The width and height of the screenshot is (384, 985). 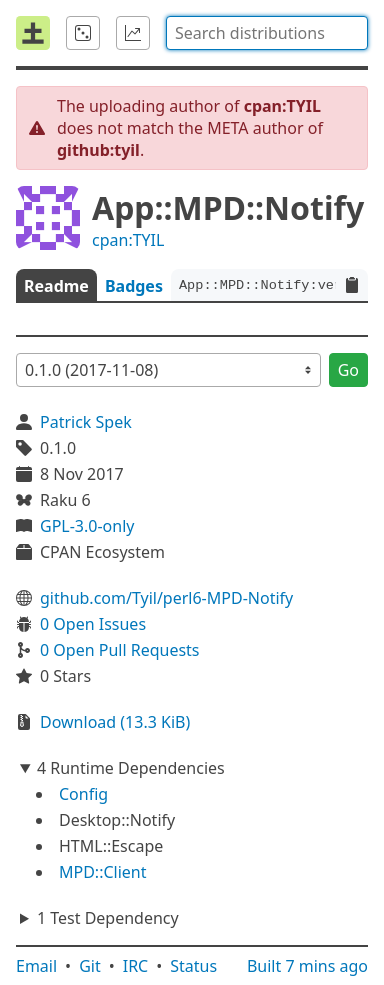 I want to click on github.com/Tyil/perl6-MPD-Notify, so click(x=166, y=598).